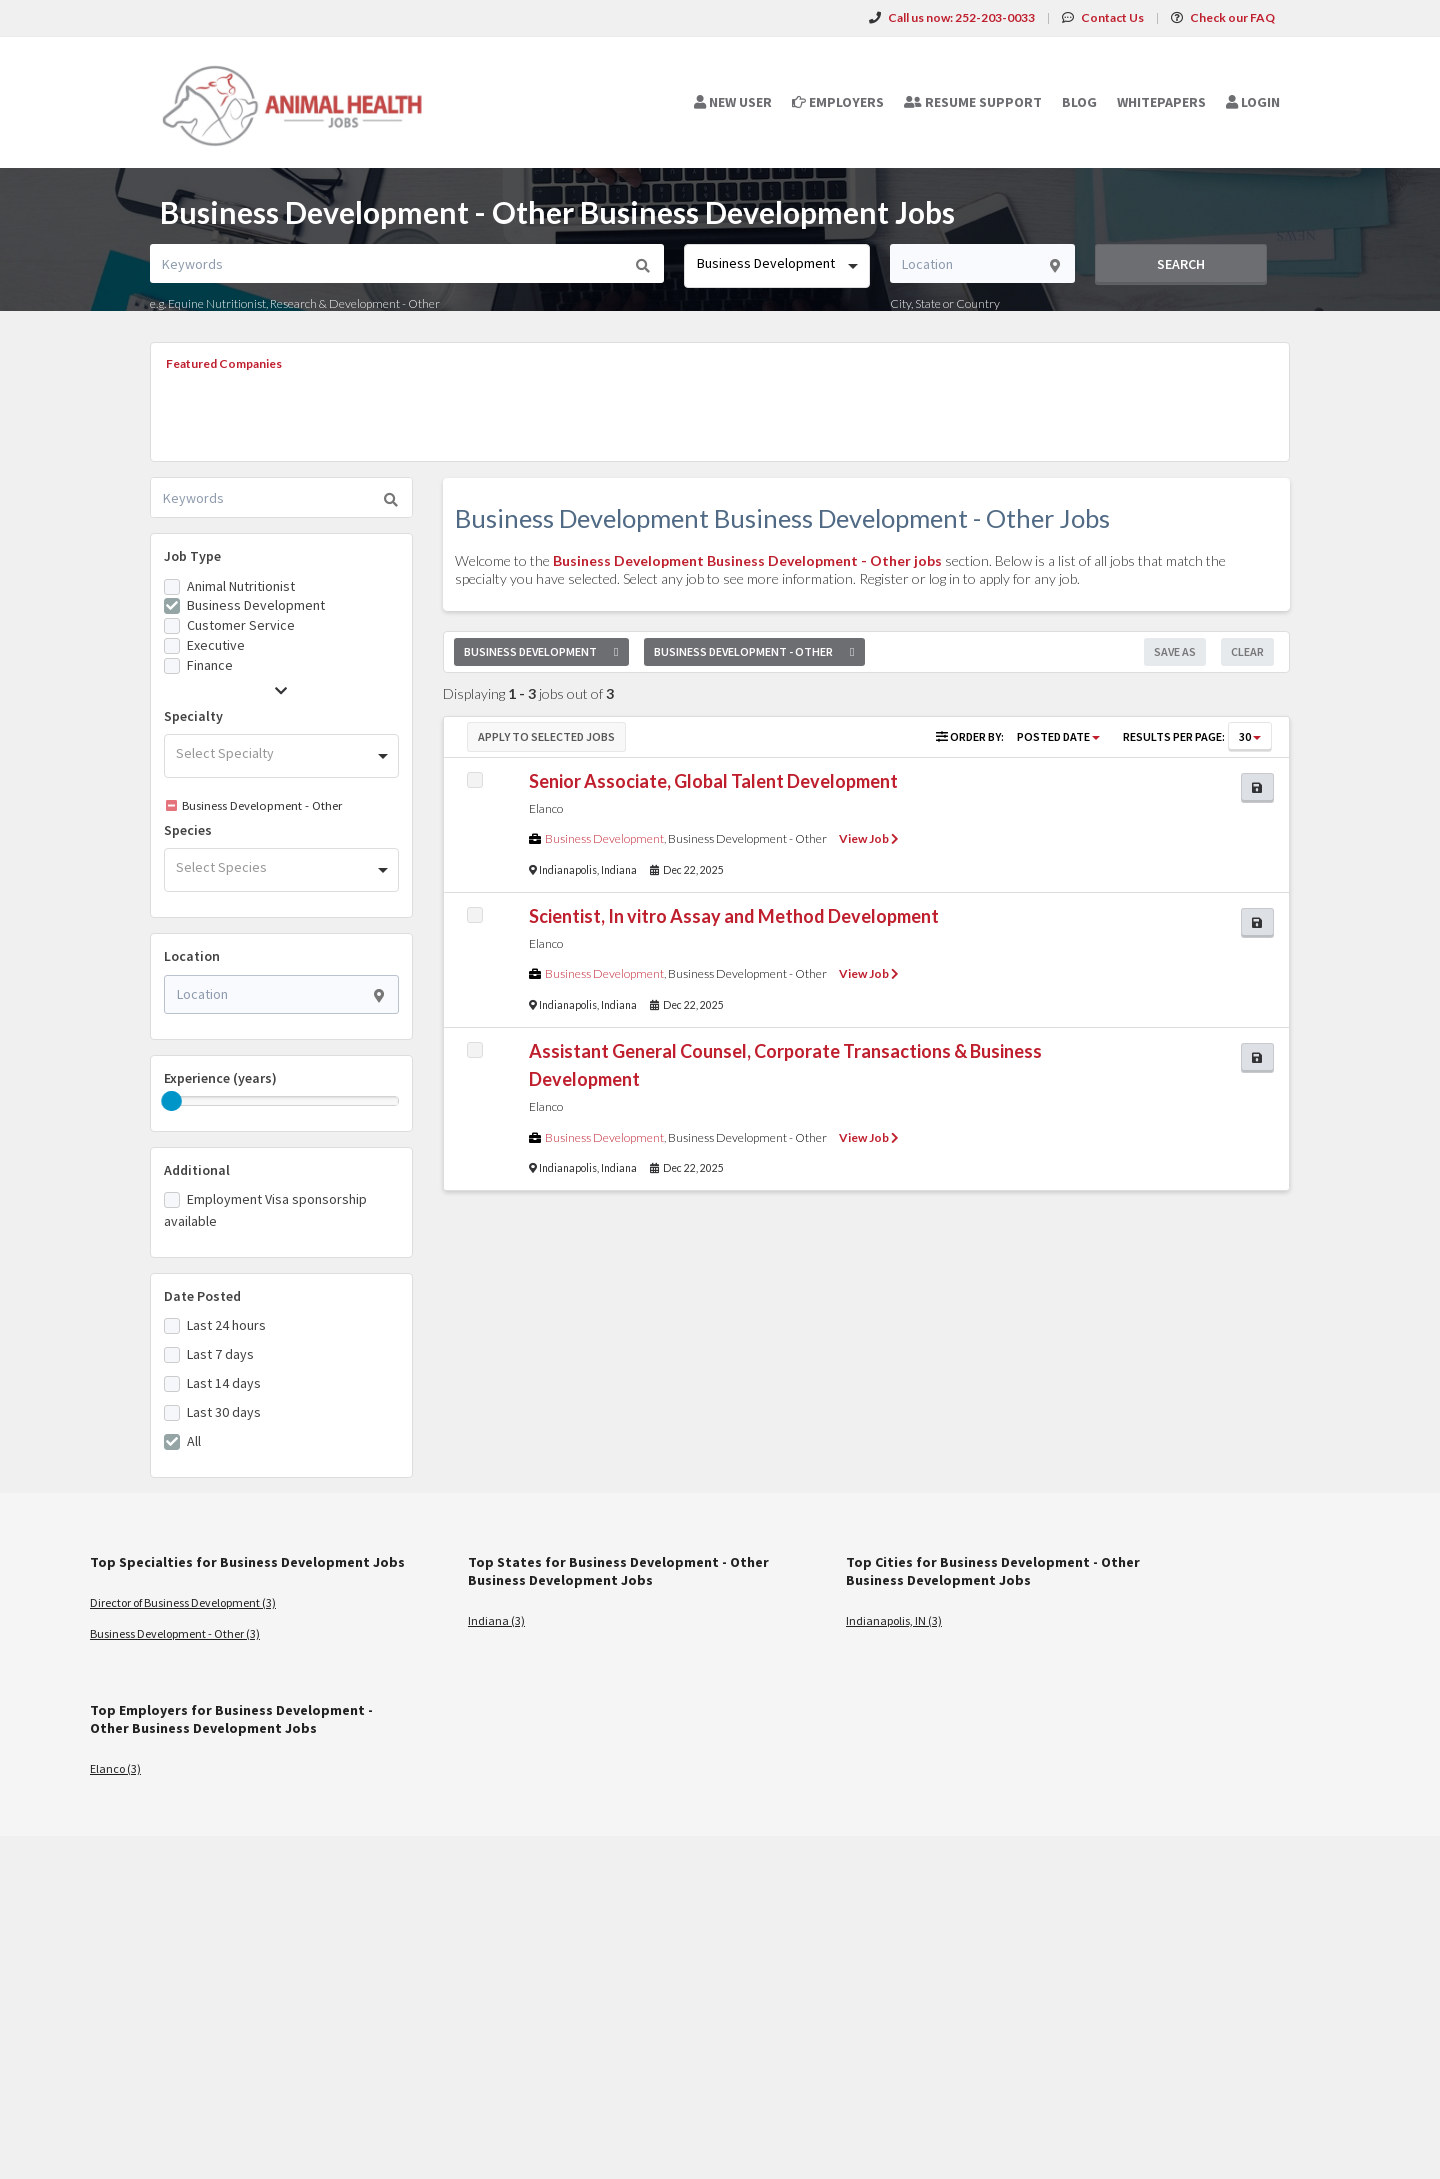  Describe the element at coordinates (546, 736) in the screenshot. I see `Apply to Selected Jobs` at that location.